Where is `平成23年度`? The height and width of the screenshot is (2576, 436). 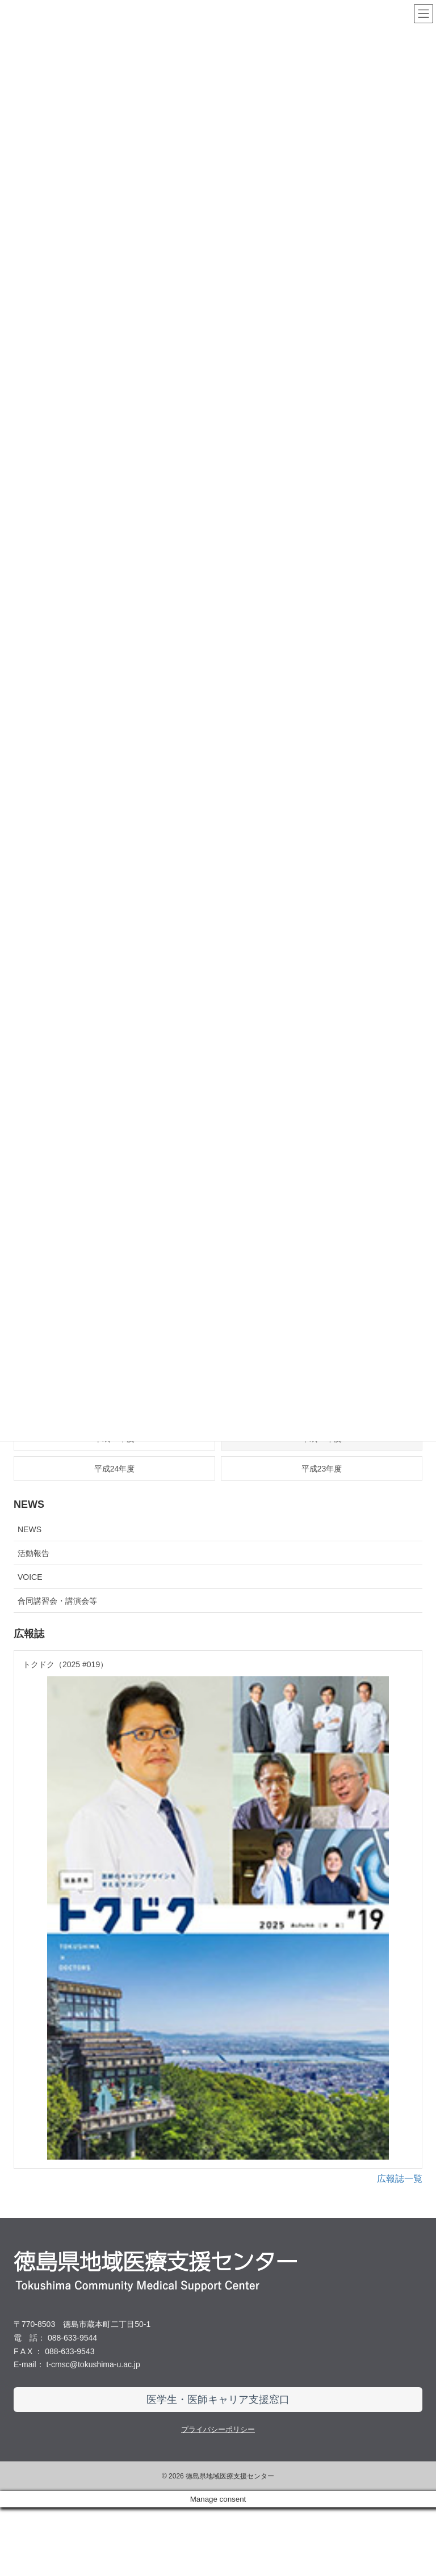
平成23年度 is located at coordinates (321, 1468).